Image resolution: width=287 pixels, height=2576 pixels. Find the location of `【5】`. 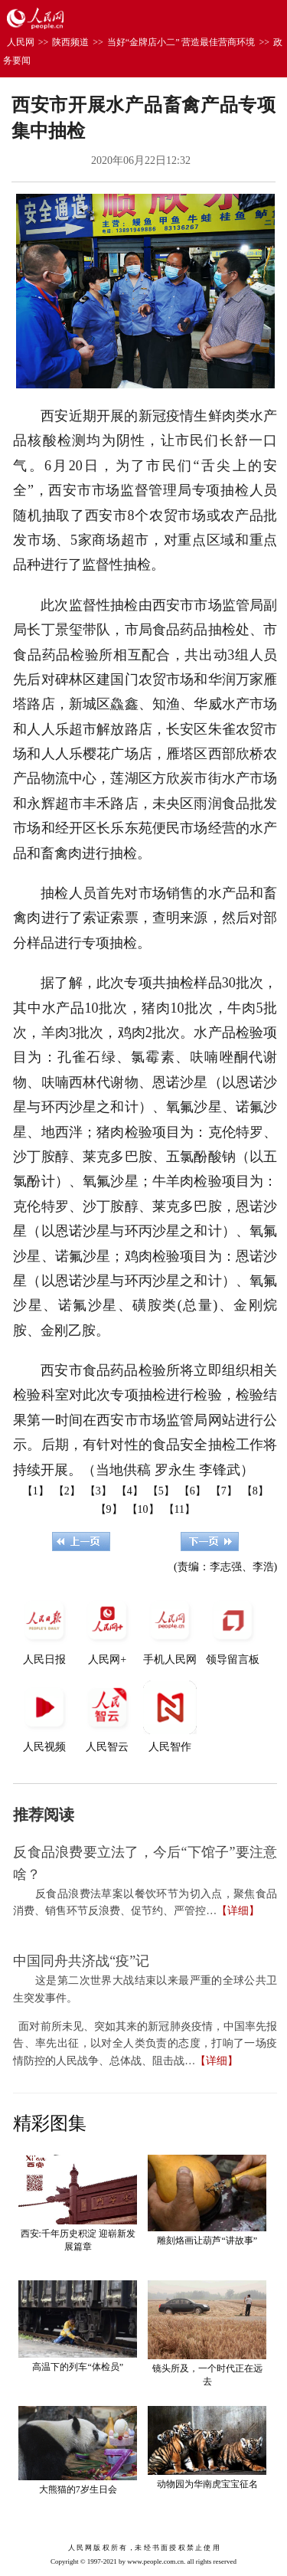

【5】 is located at coordinates (161, 1491).